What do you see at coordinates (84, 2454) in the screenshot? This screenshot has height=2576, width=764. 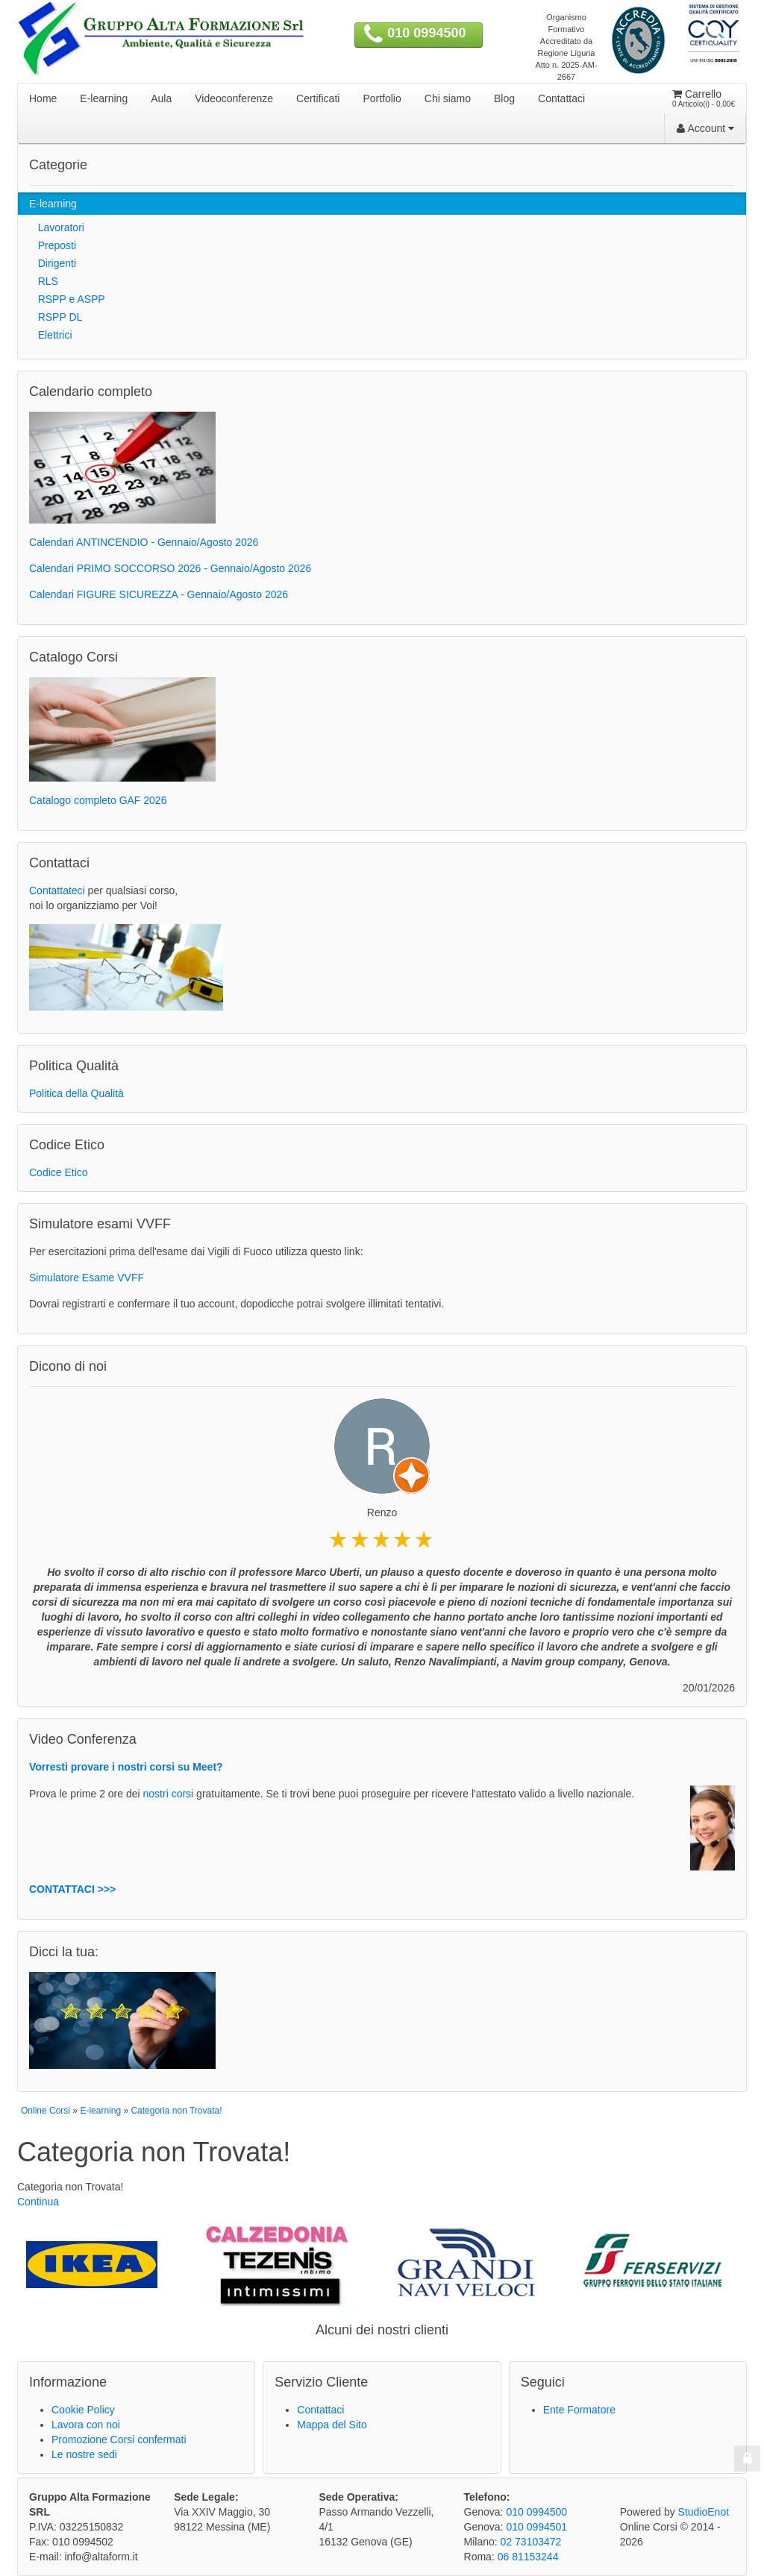 I see `Le nostre sedi` at bounding box center [84, 2454].